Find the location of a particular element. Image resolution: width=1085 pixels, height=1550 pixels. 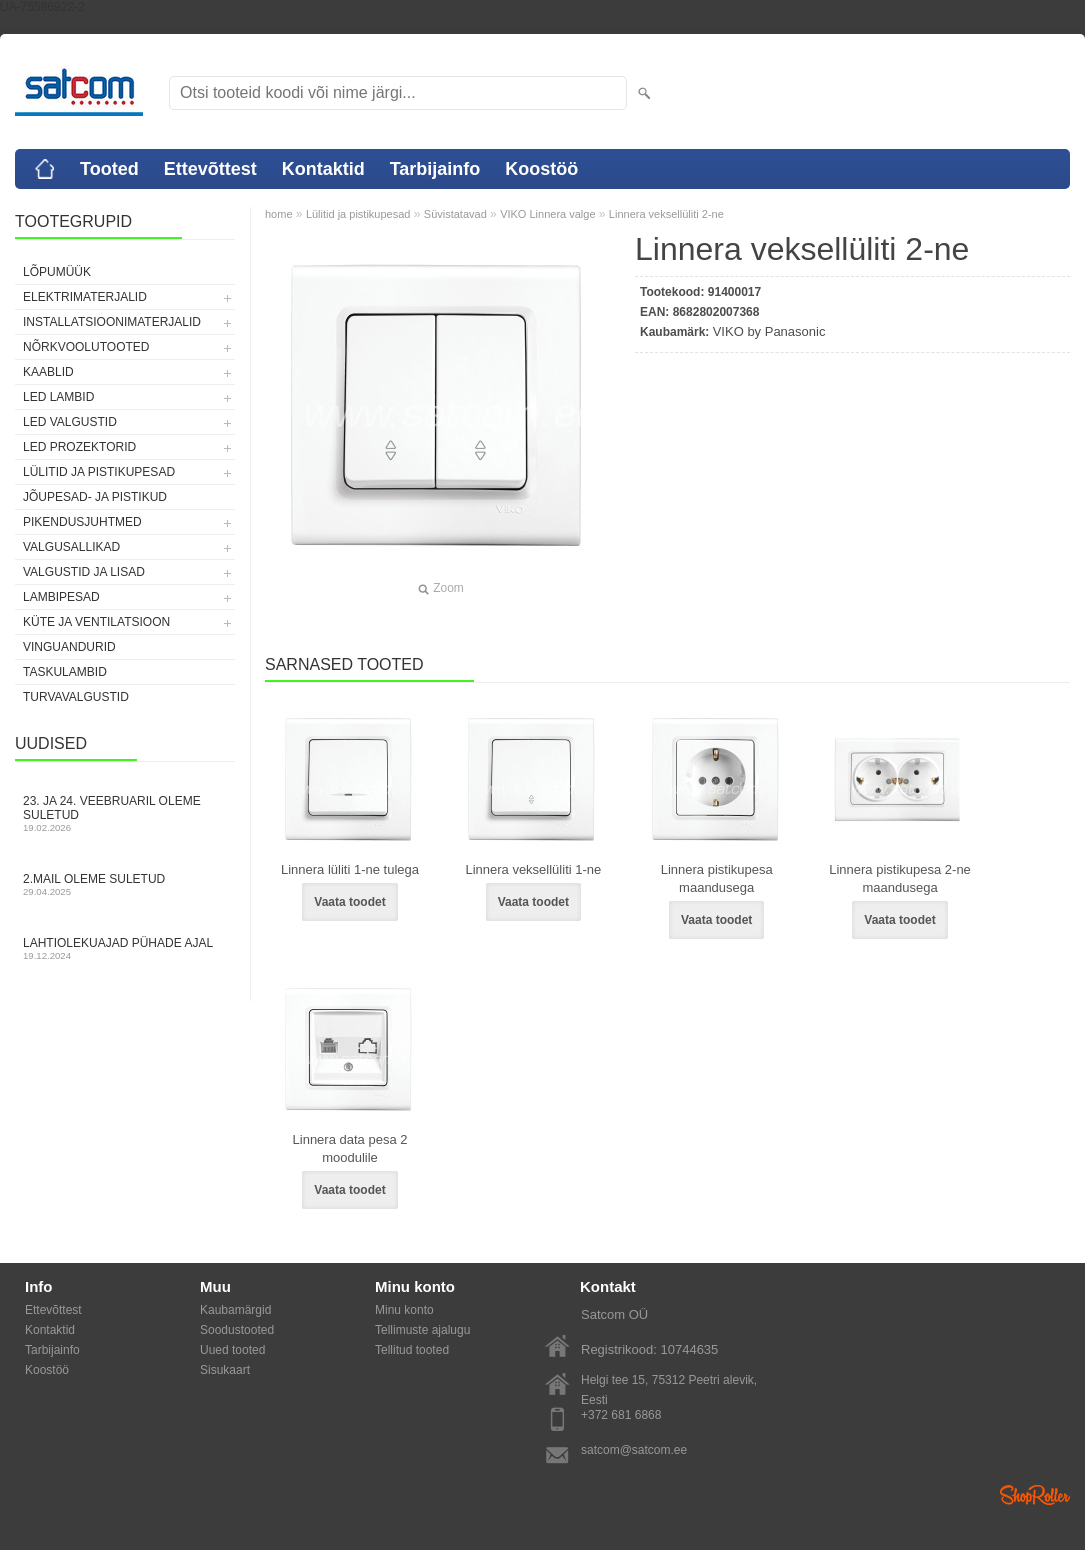

LED valgustid is located at coordinates (70, 422).